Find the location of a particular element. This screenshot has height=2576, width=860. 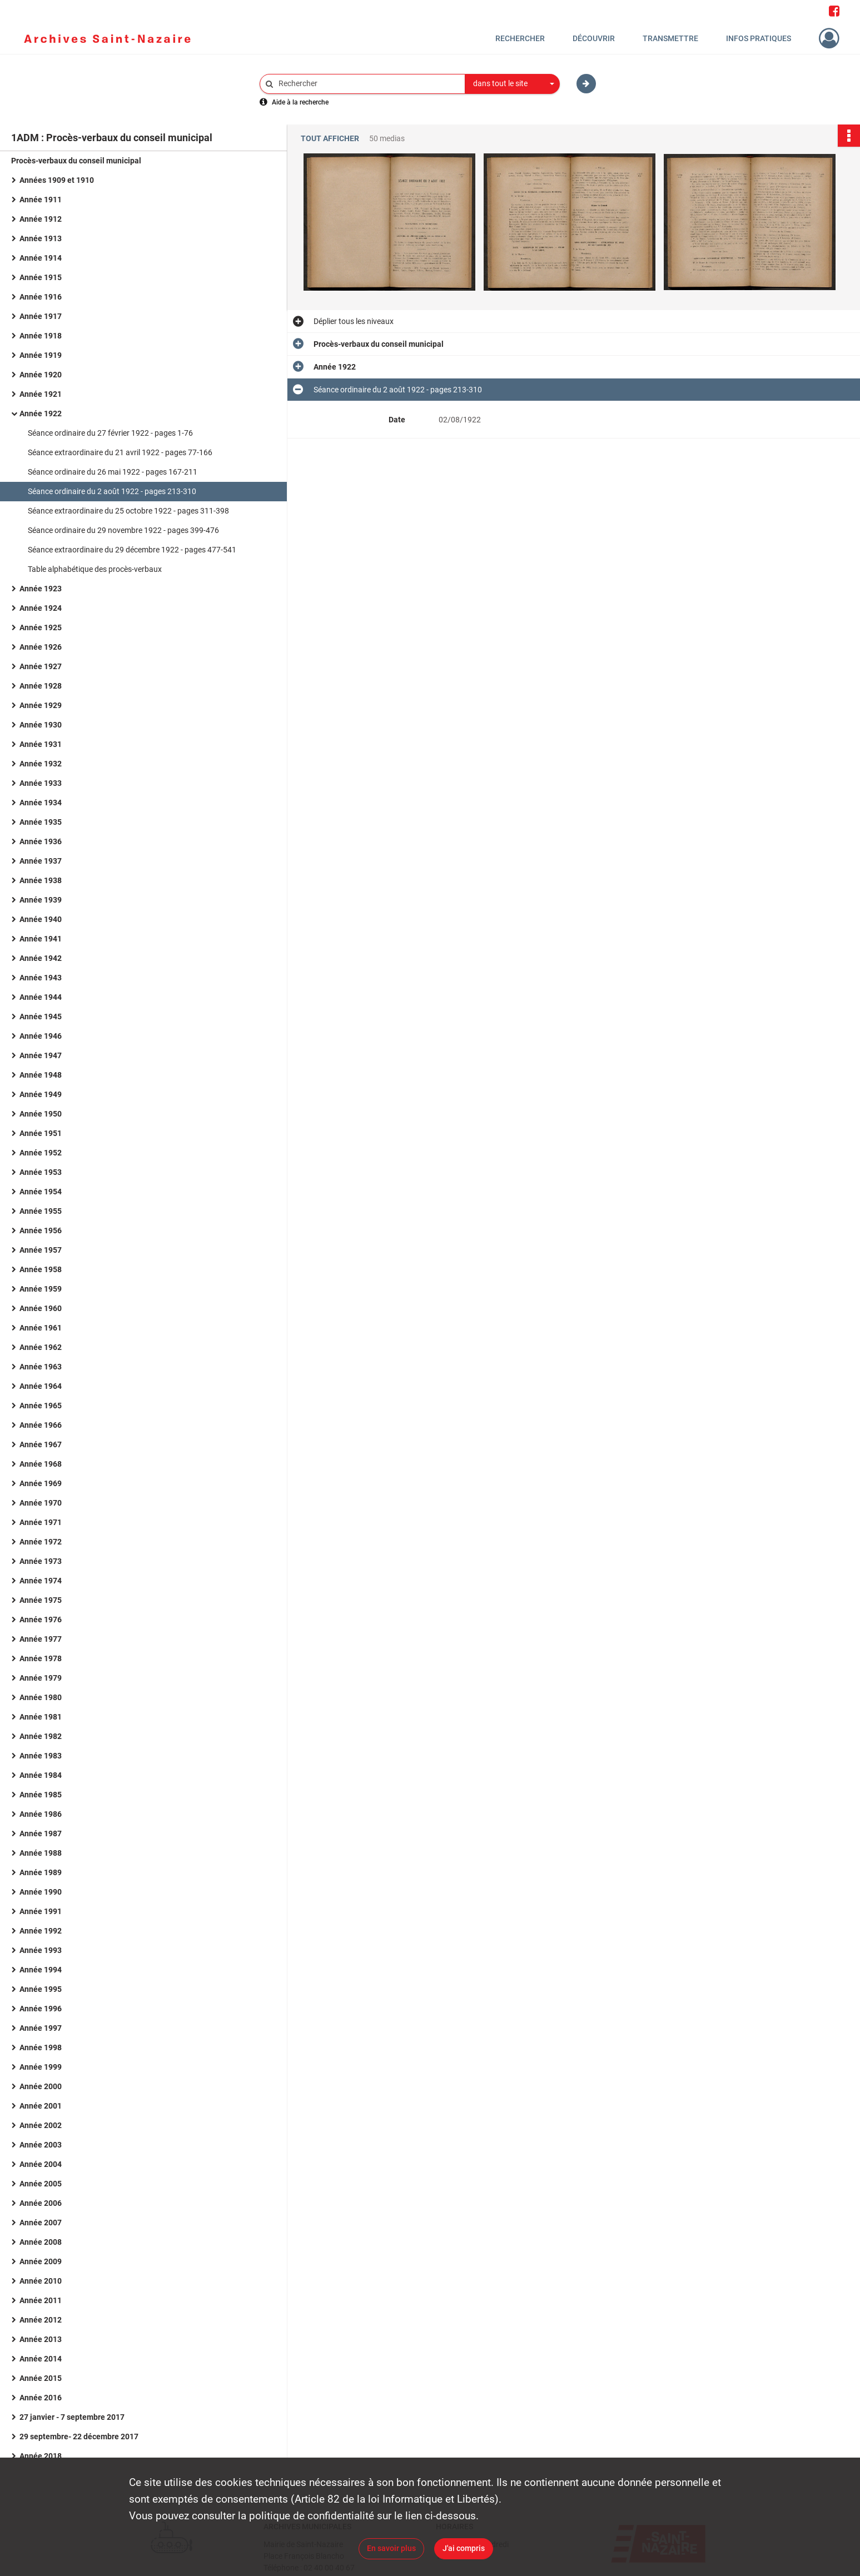

Année 1995 is located at coordinates (40, 1989).